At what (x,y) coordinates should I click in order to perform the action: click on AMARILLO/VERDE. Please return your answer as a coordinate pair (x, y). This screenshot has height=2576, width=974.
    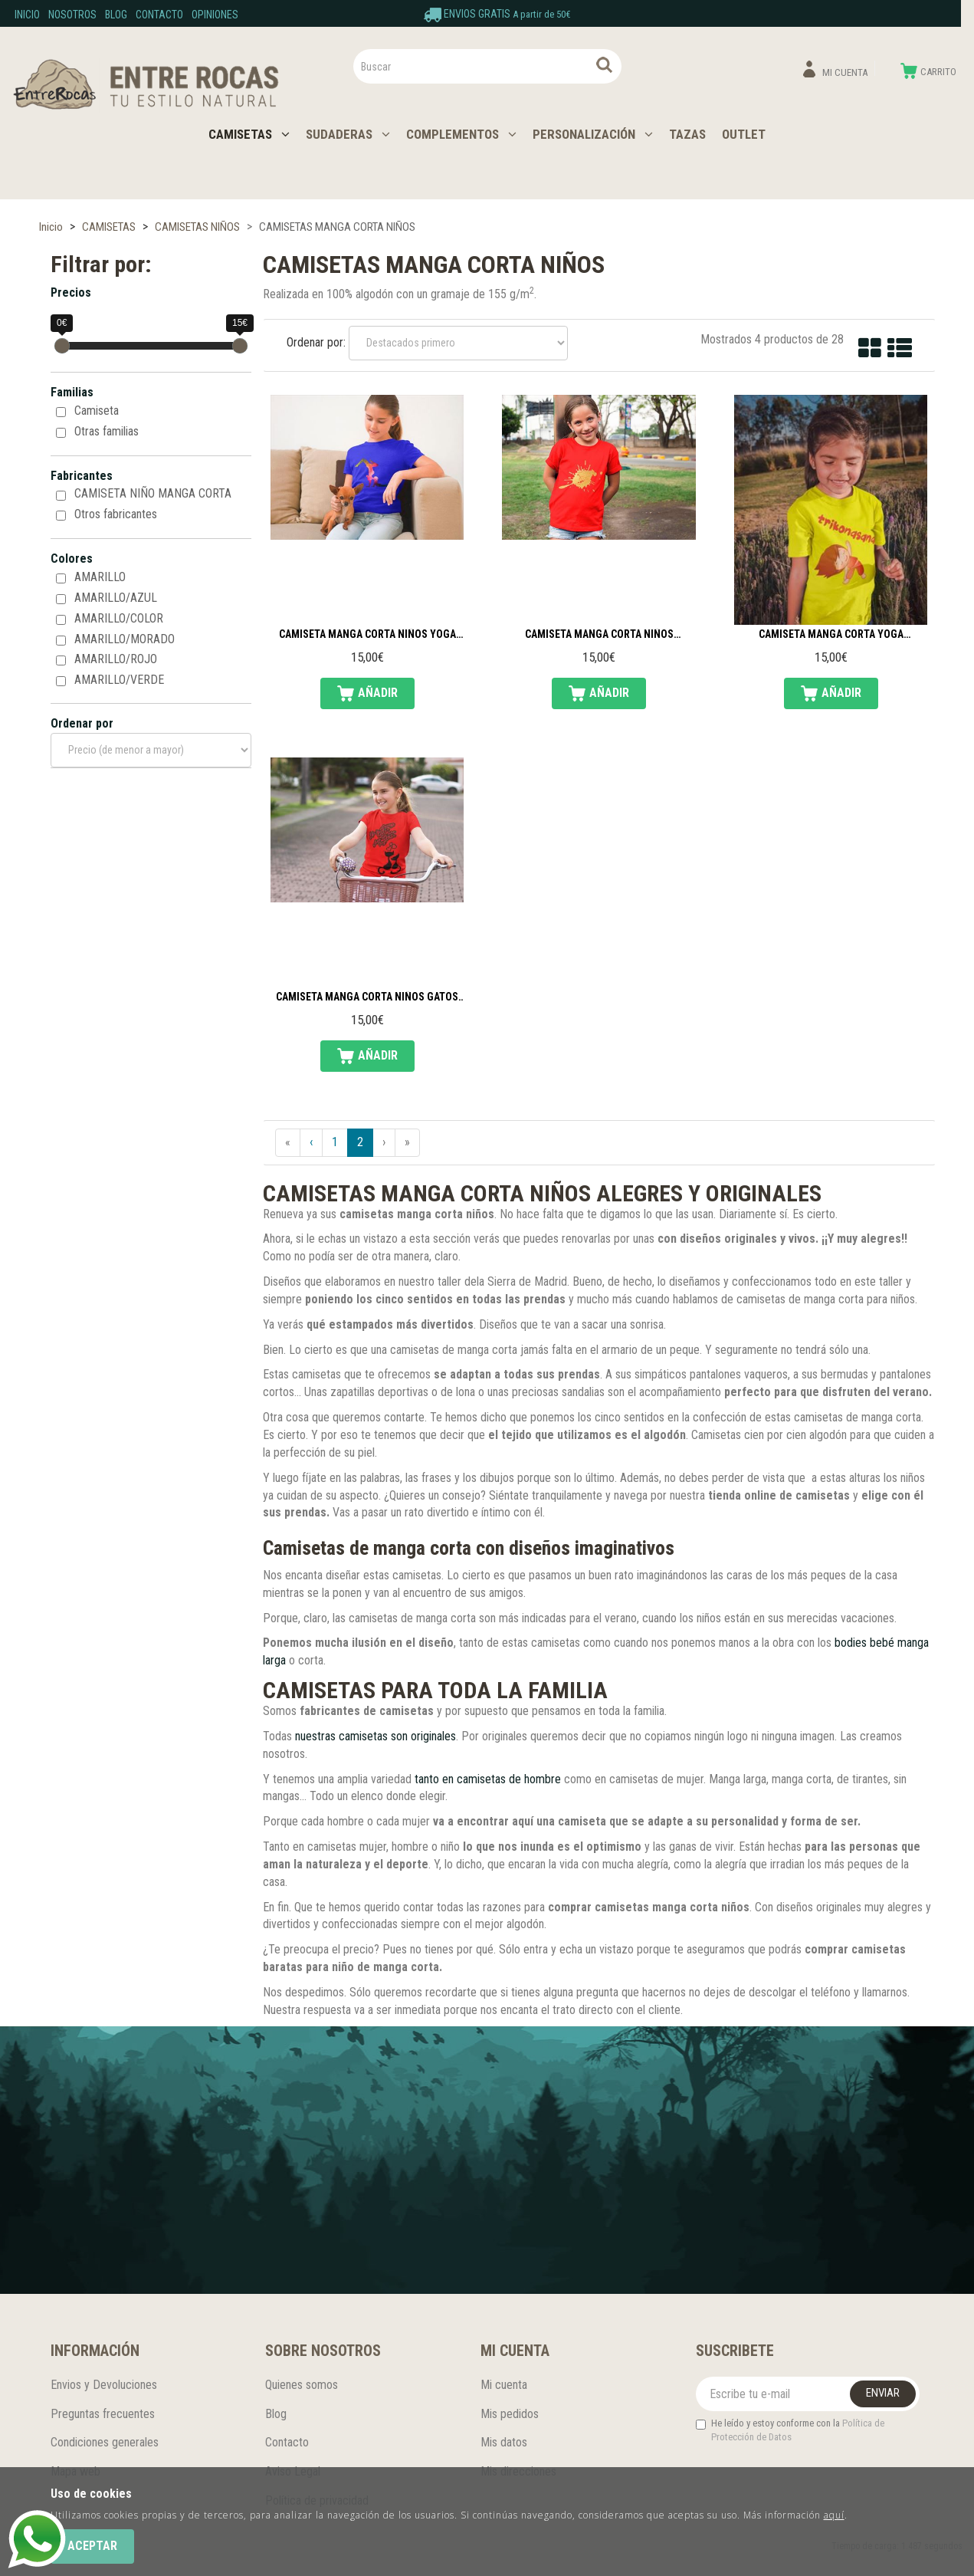
    Looking at the image, I should click on (119, 679).